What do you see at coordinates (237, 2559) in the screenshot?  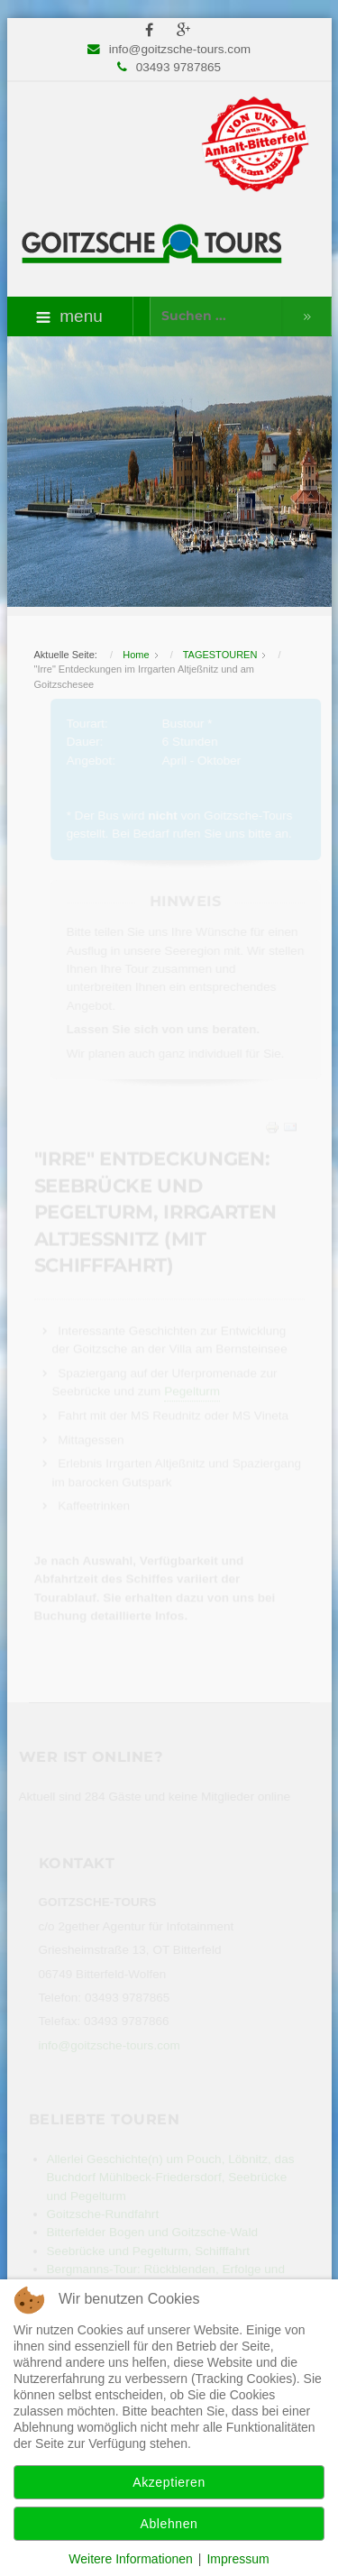 I see `Impressum` at bounding box center [237, 2559].